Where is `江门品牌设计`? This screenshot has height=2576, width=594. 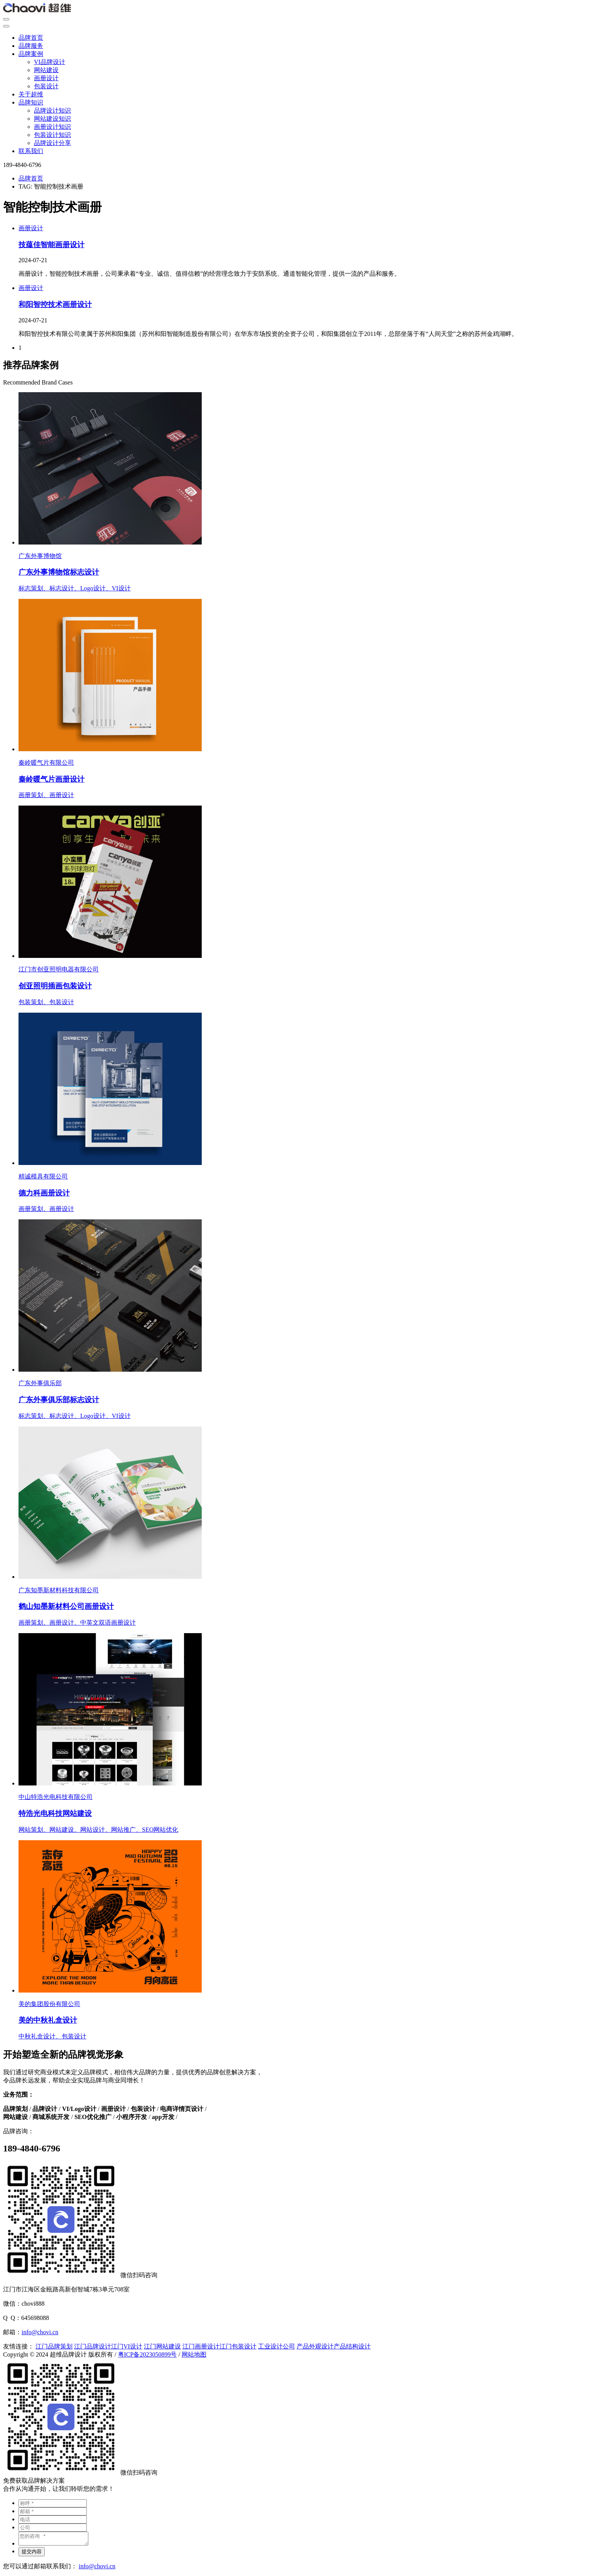
江门品牌设计 is located at coordinates (92, 2346).